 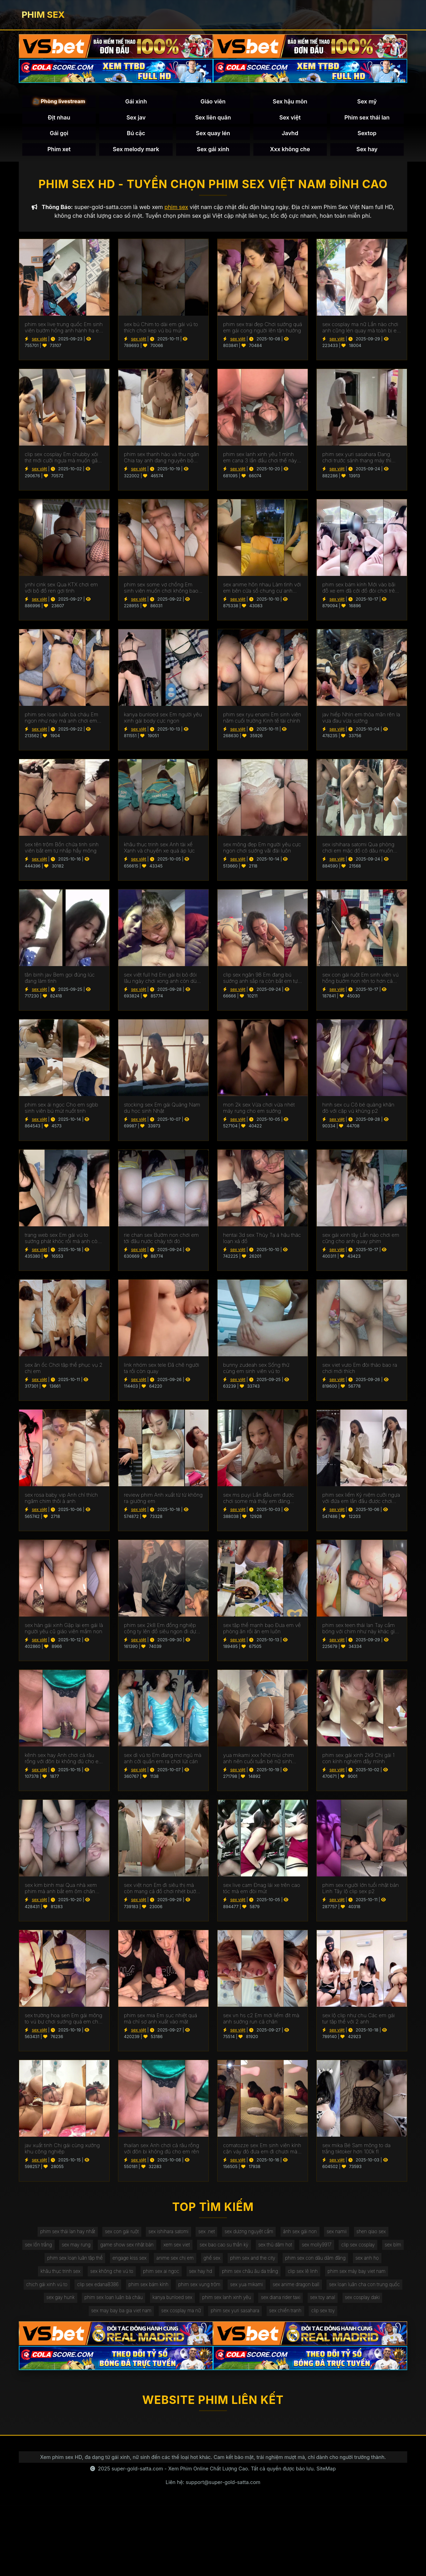 What do you see at coordinates (290, 134) in the screenshot?
I see `Javhd` at bounding box center [290, 134].